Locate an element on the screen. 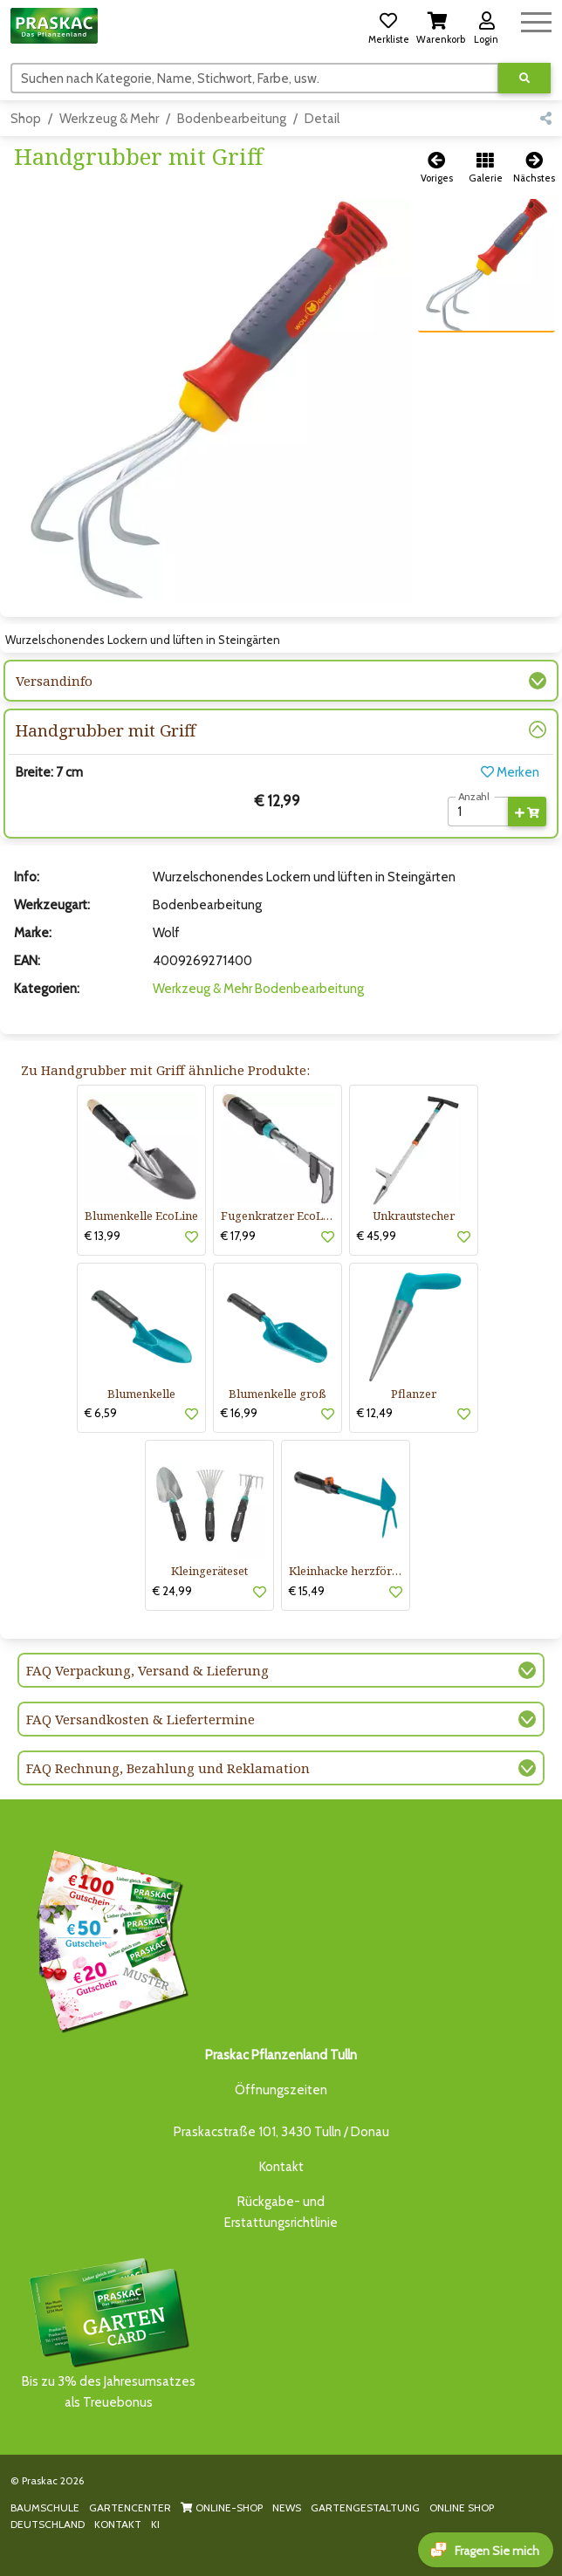 Image resolution: width=562 pixels, height=2576 pixels. FAQ Versandkosten & Liefertermine is located at coordinates (140, 1719).